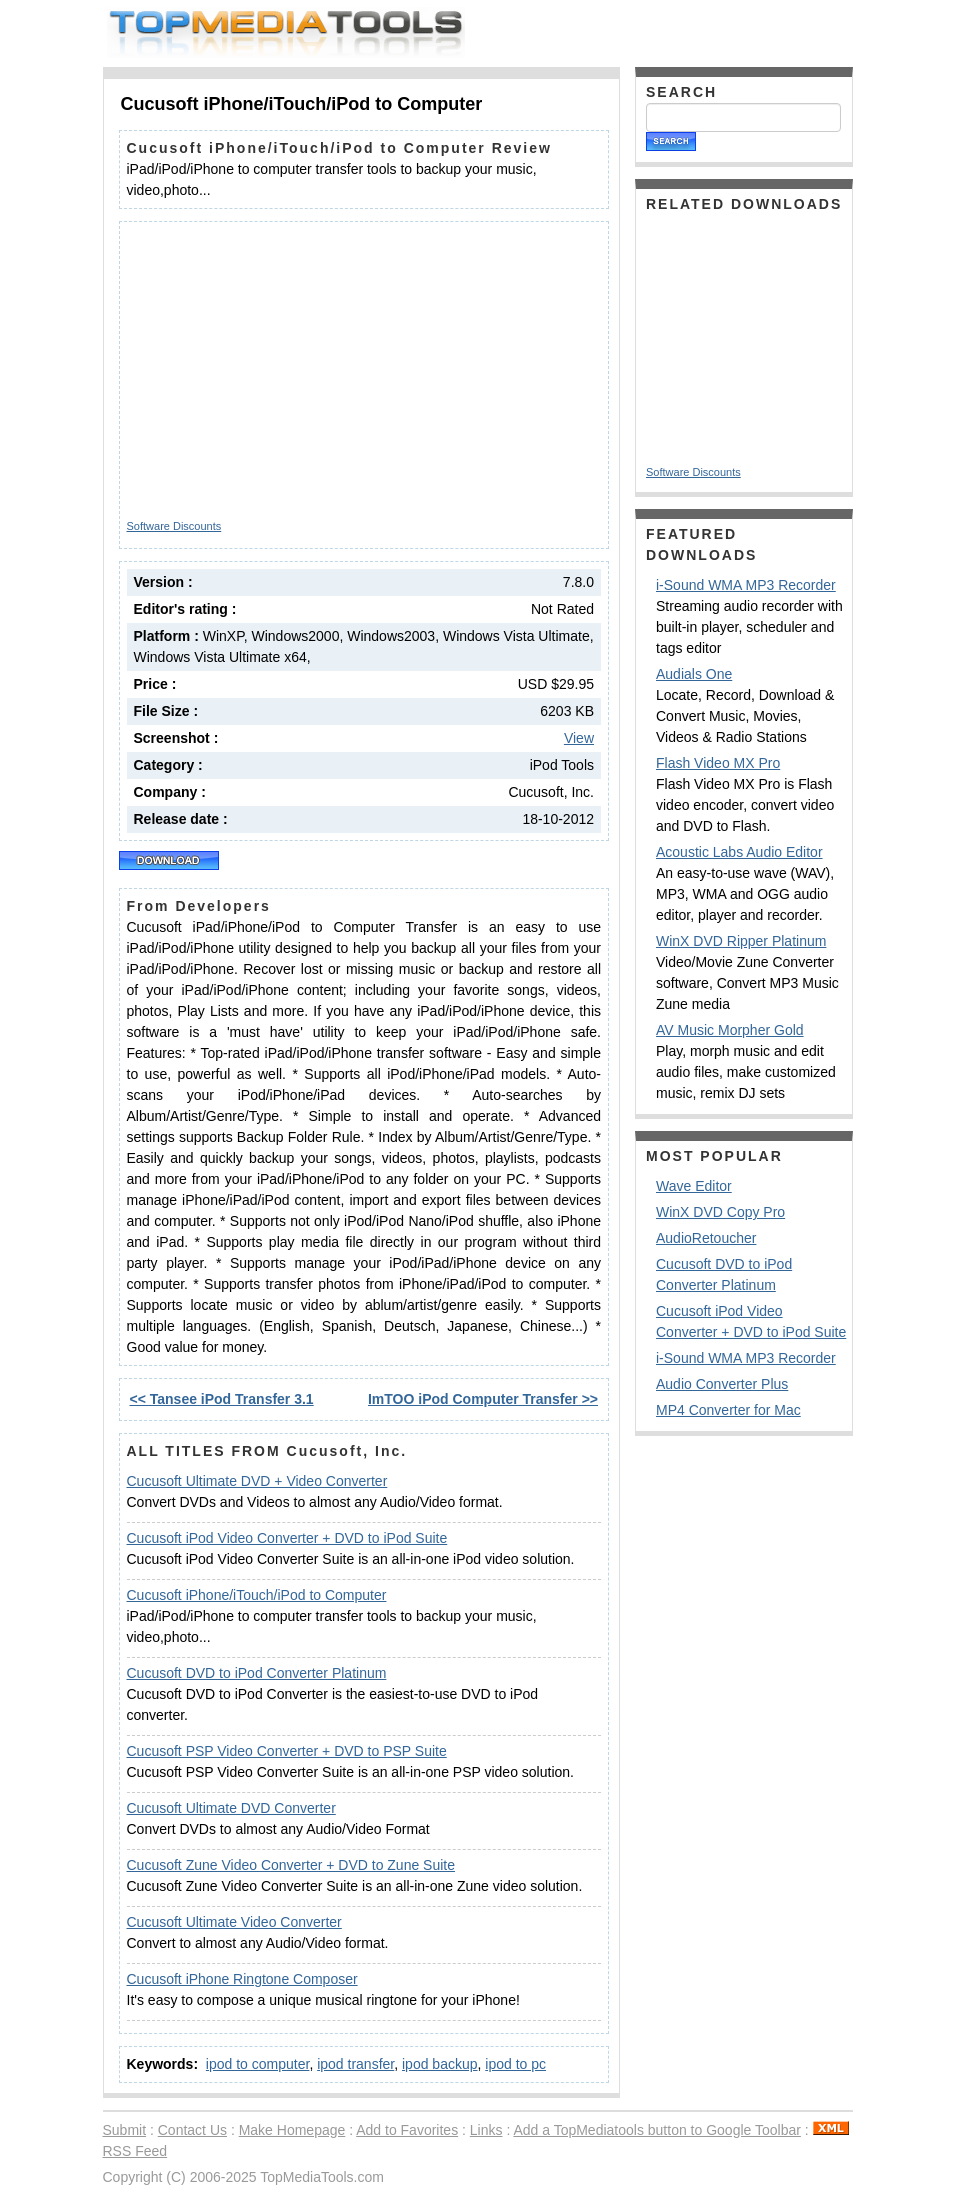  Describe the element at coordinates (407, 2130) in the screenshot. I see `Add to Favorites` at that location.